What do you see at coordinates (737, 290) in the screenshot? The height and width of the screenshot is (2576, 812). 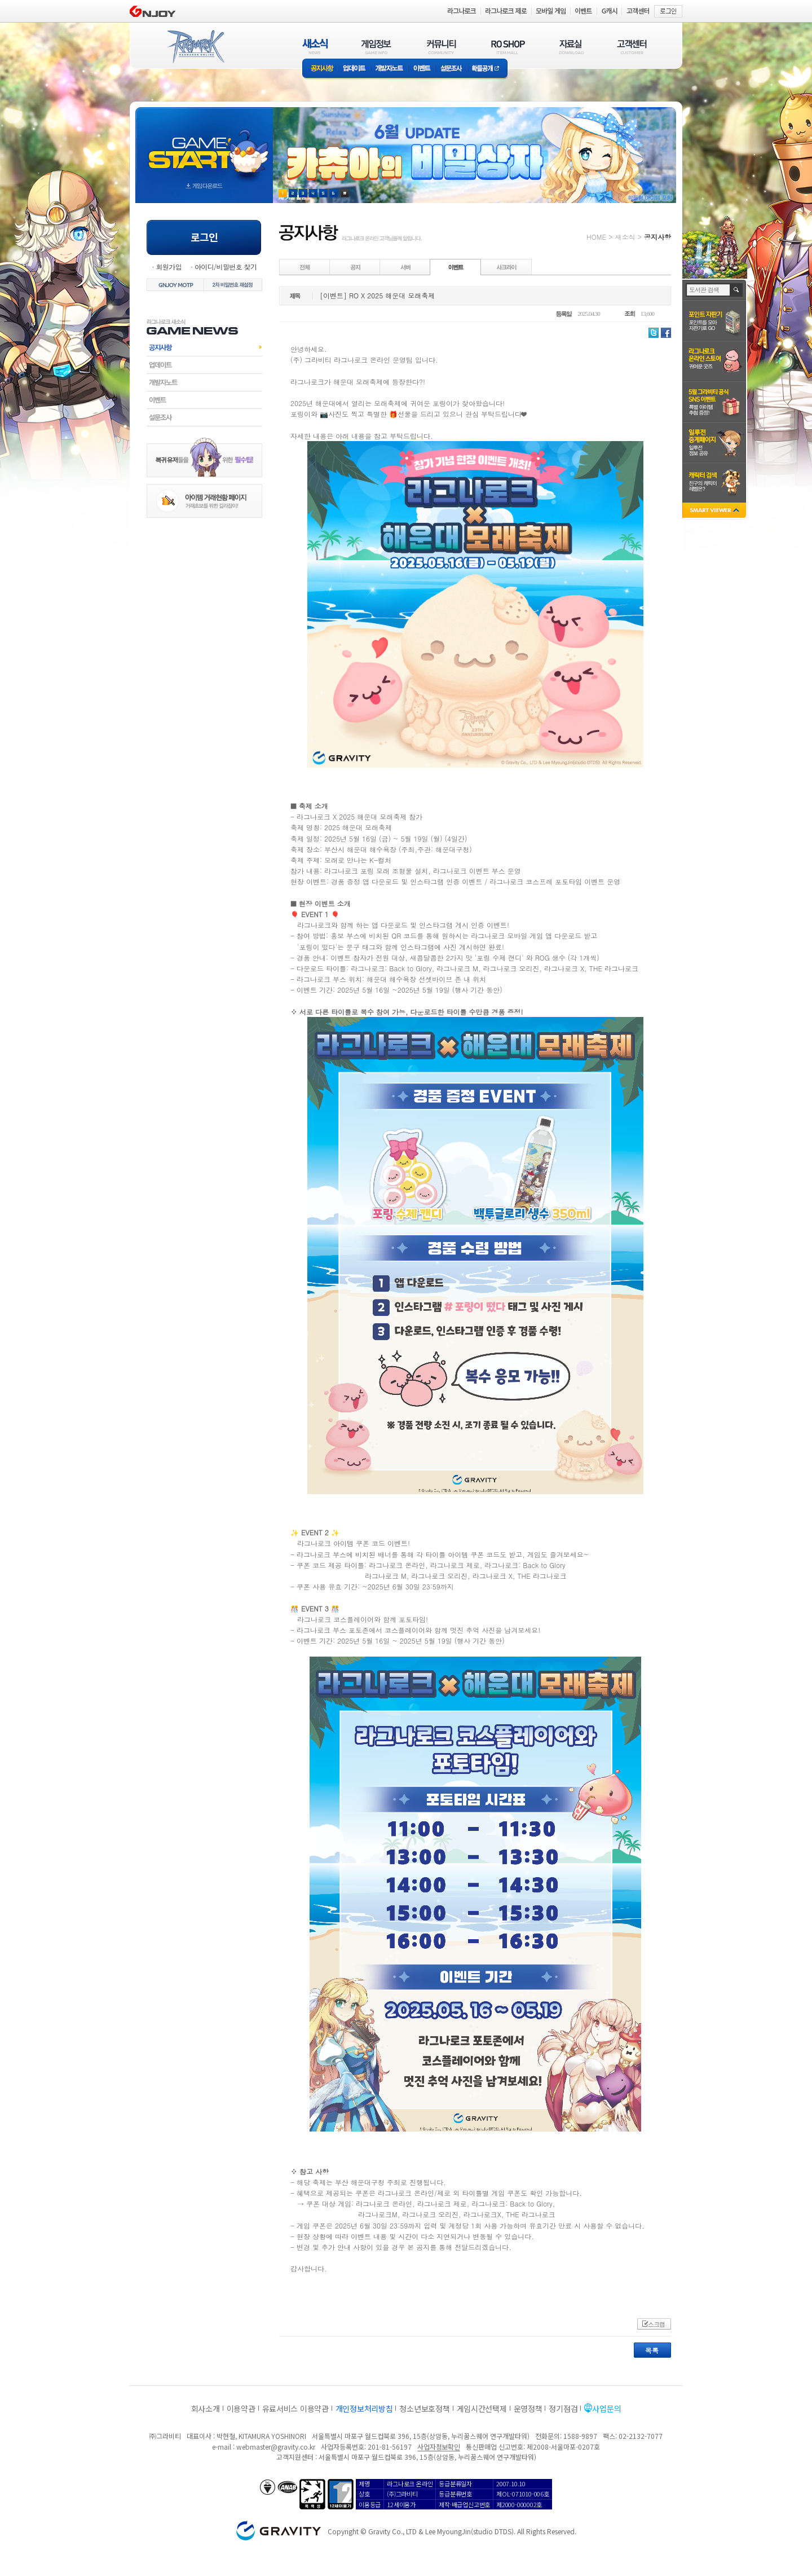 I see `검색` at bounding box center [737, 290].